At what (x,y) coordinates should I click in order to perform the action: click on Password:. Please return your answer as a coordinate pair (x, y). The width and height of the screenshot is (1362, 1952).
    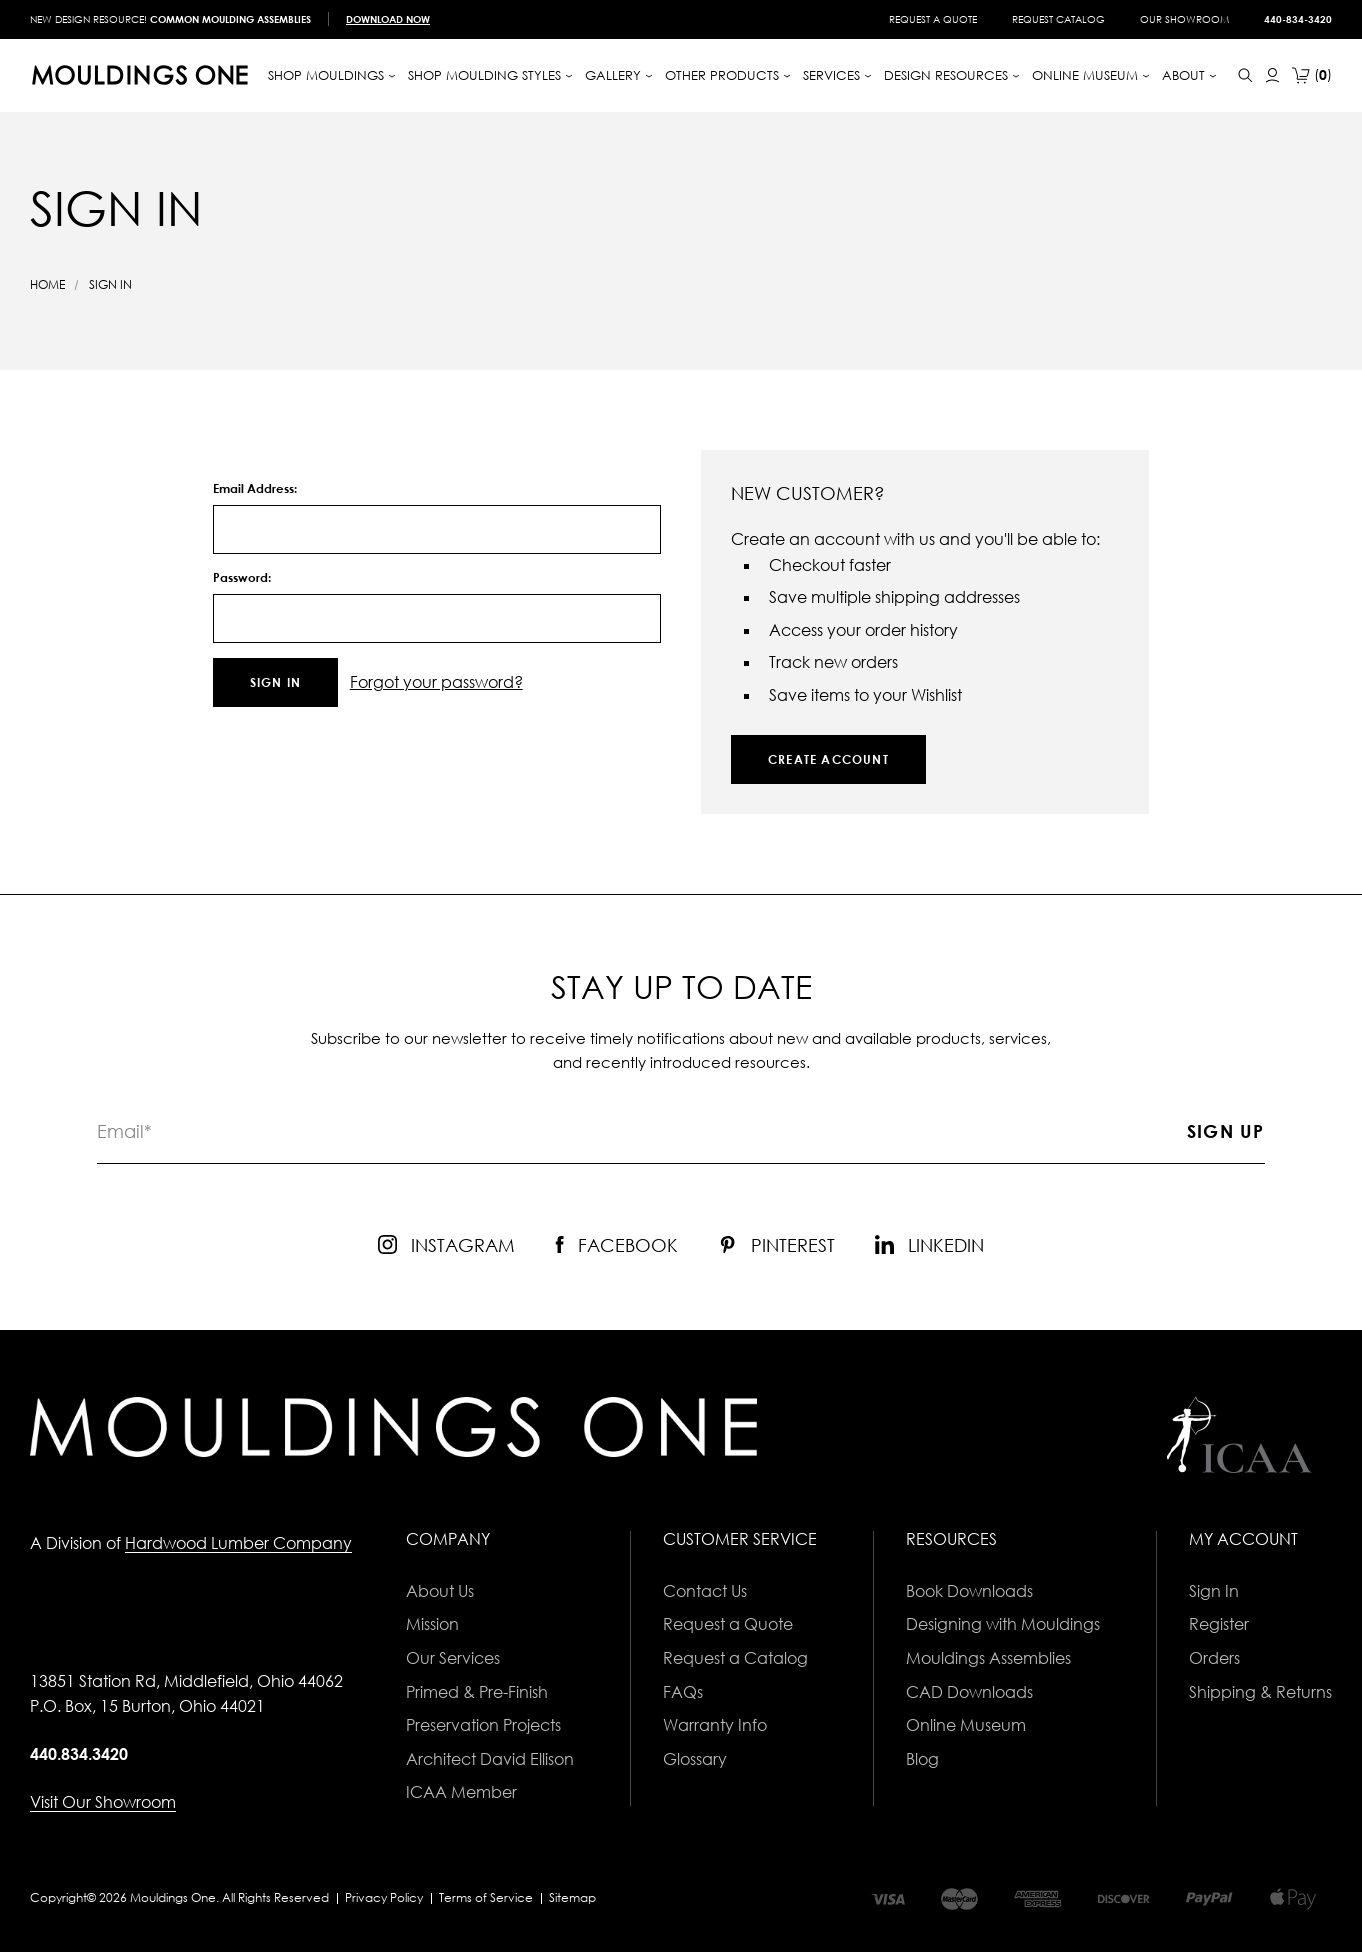
    Looking at the image, I should click on (242, 577).